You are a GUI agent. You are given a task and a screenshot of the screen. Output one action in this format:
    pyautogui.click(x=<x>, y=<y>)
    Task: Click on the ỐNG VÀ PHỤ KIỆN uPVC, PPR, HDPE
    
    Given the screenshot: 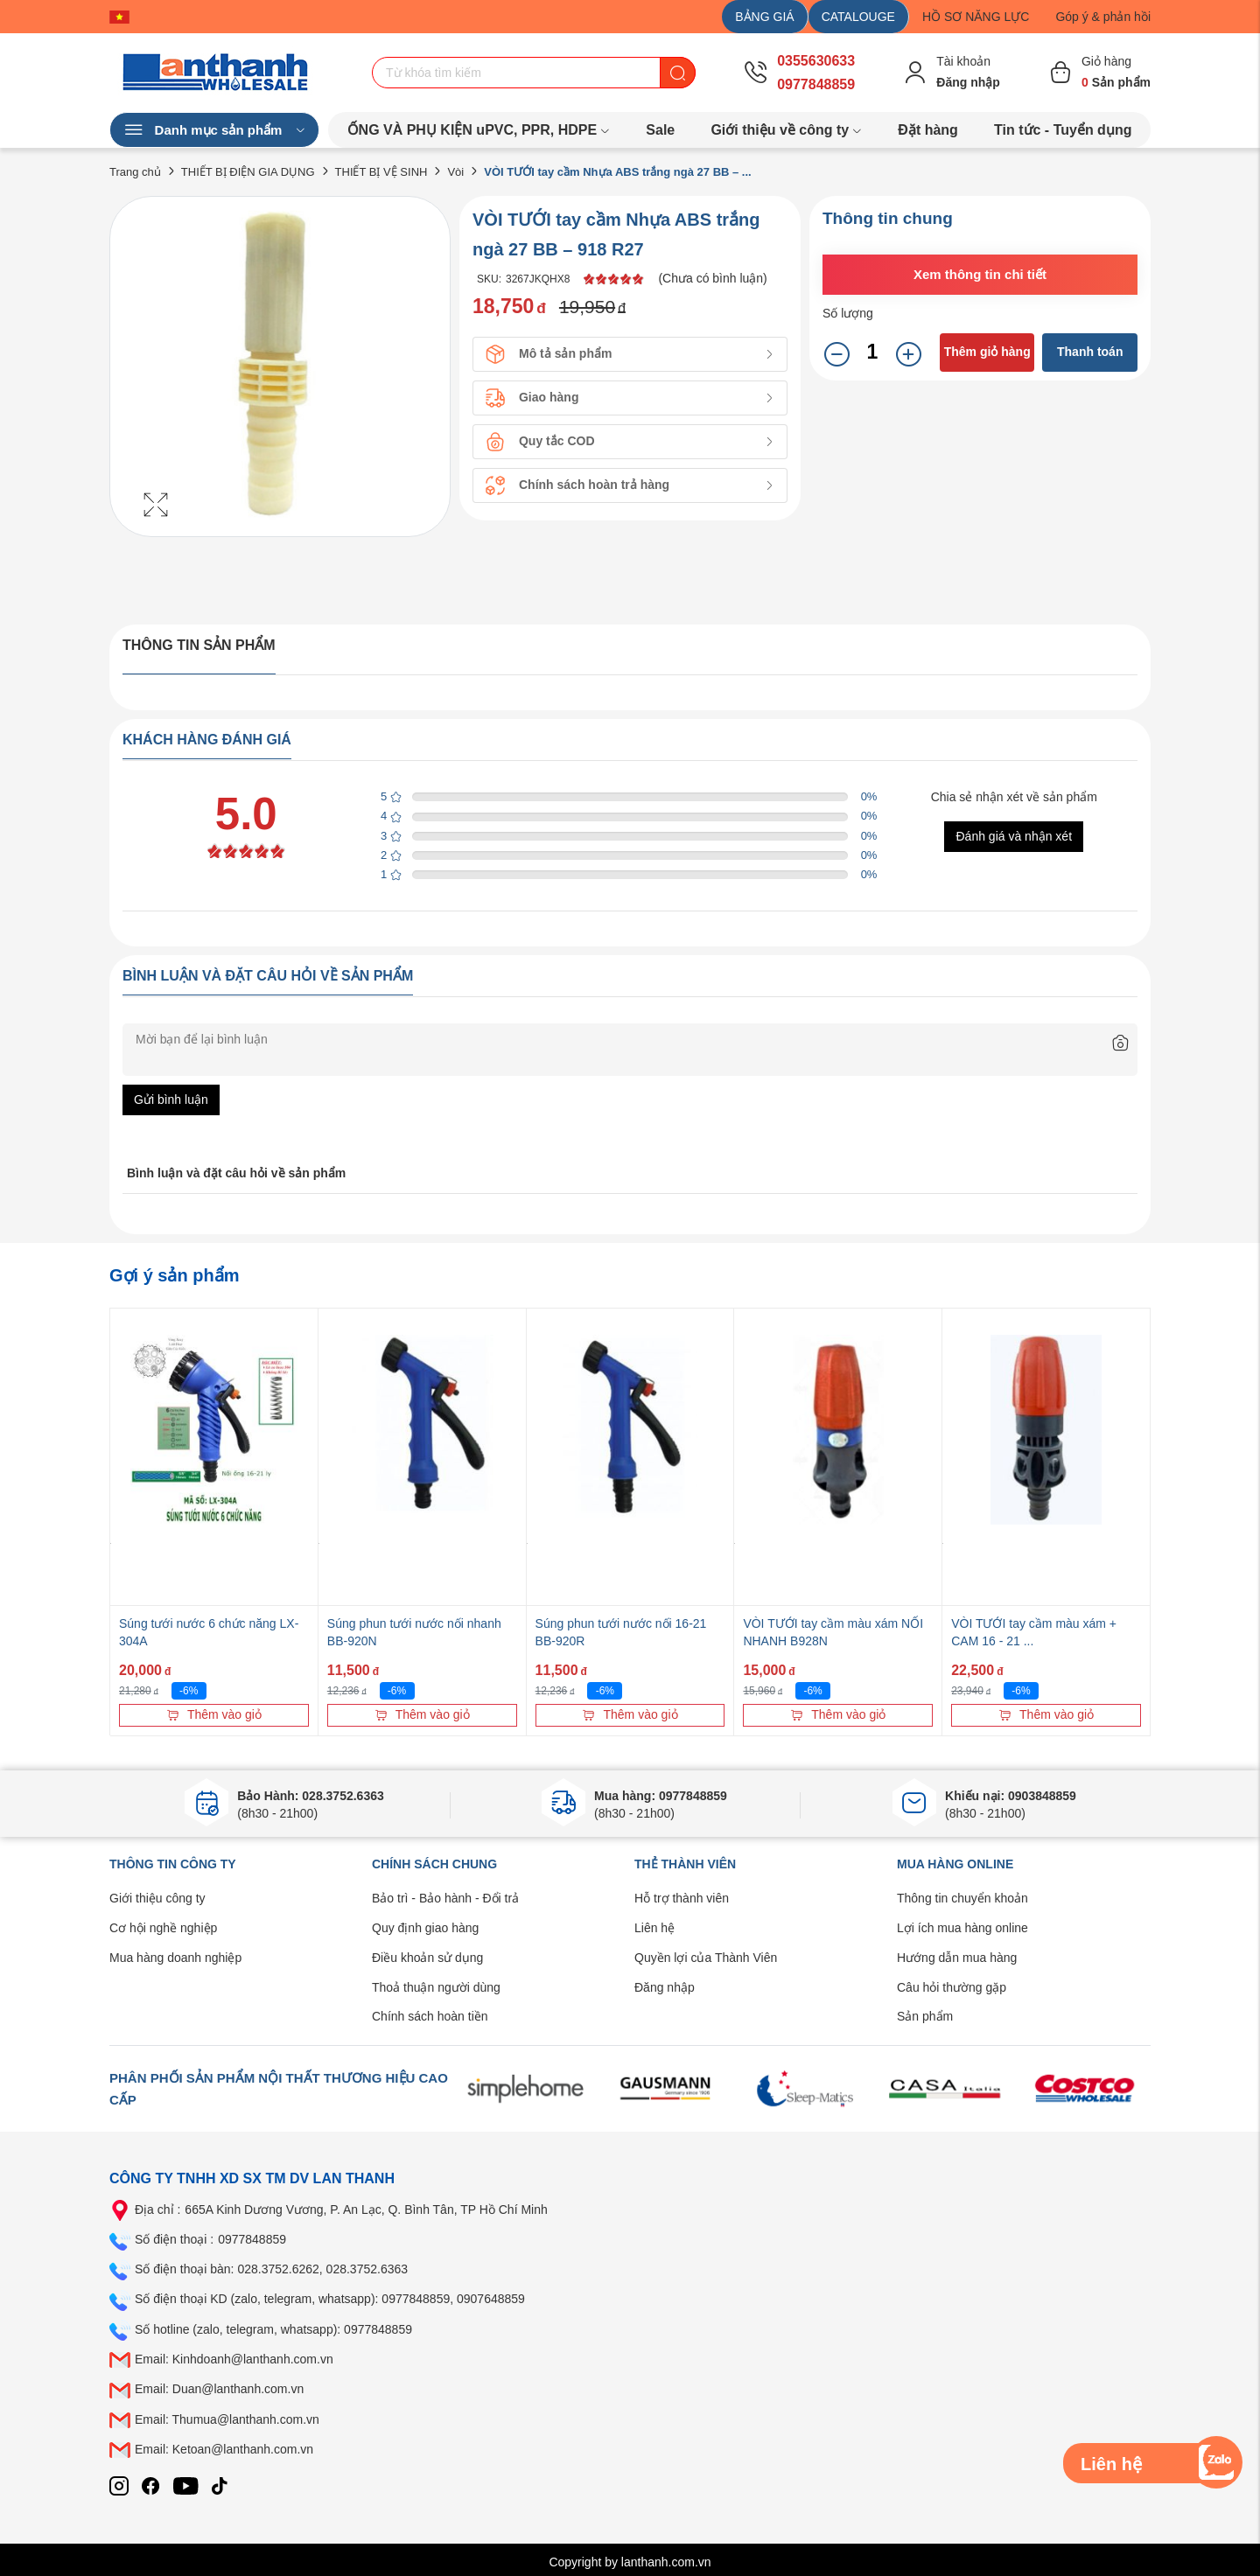 What is the action you would take?
    pyautogui.click(x=479, y=129)
    